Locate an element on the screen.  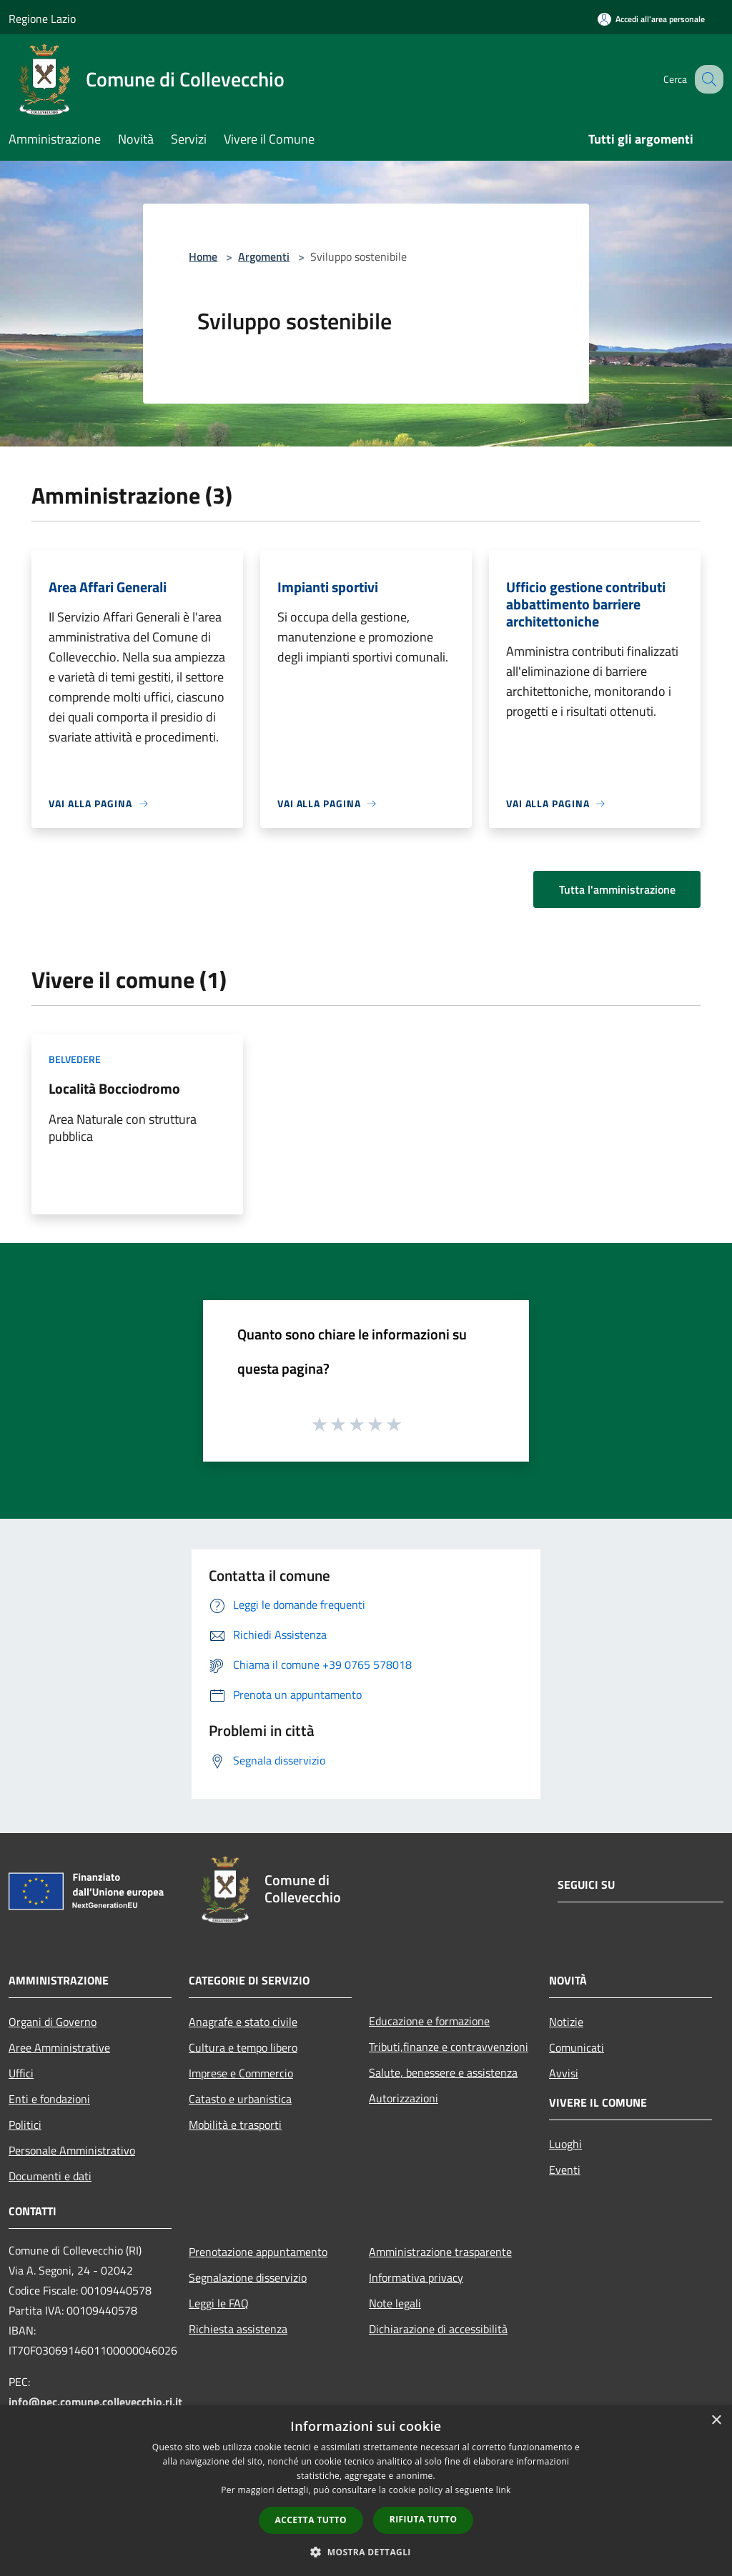
Imprese e Commercio is located at coordinates (241, 2073).